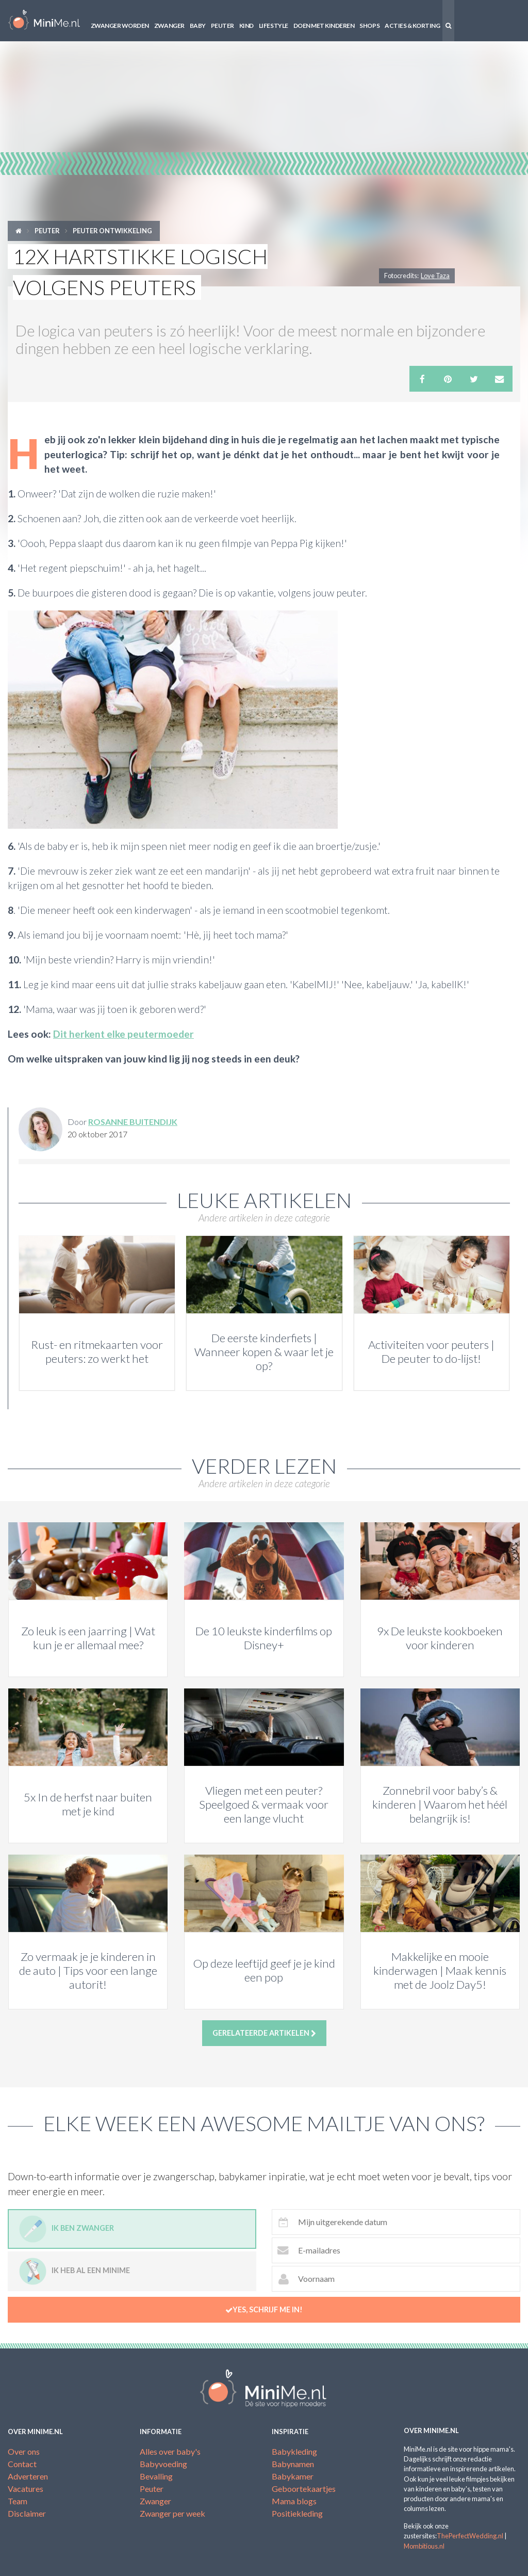  I want to click on Bevalling, so click(156, 2476).